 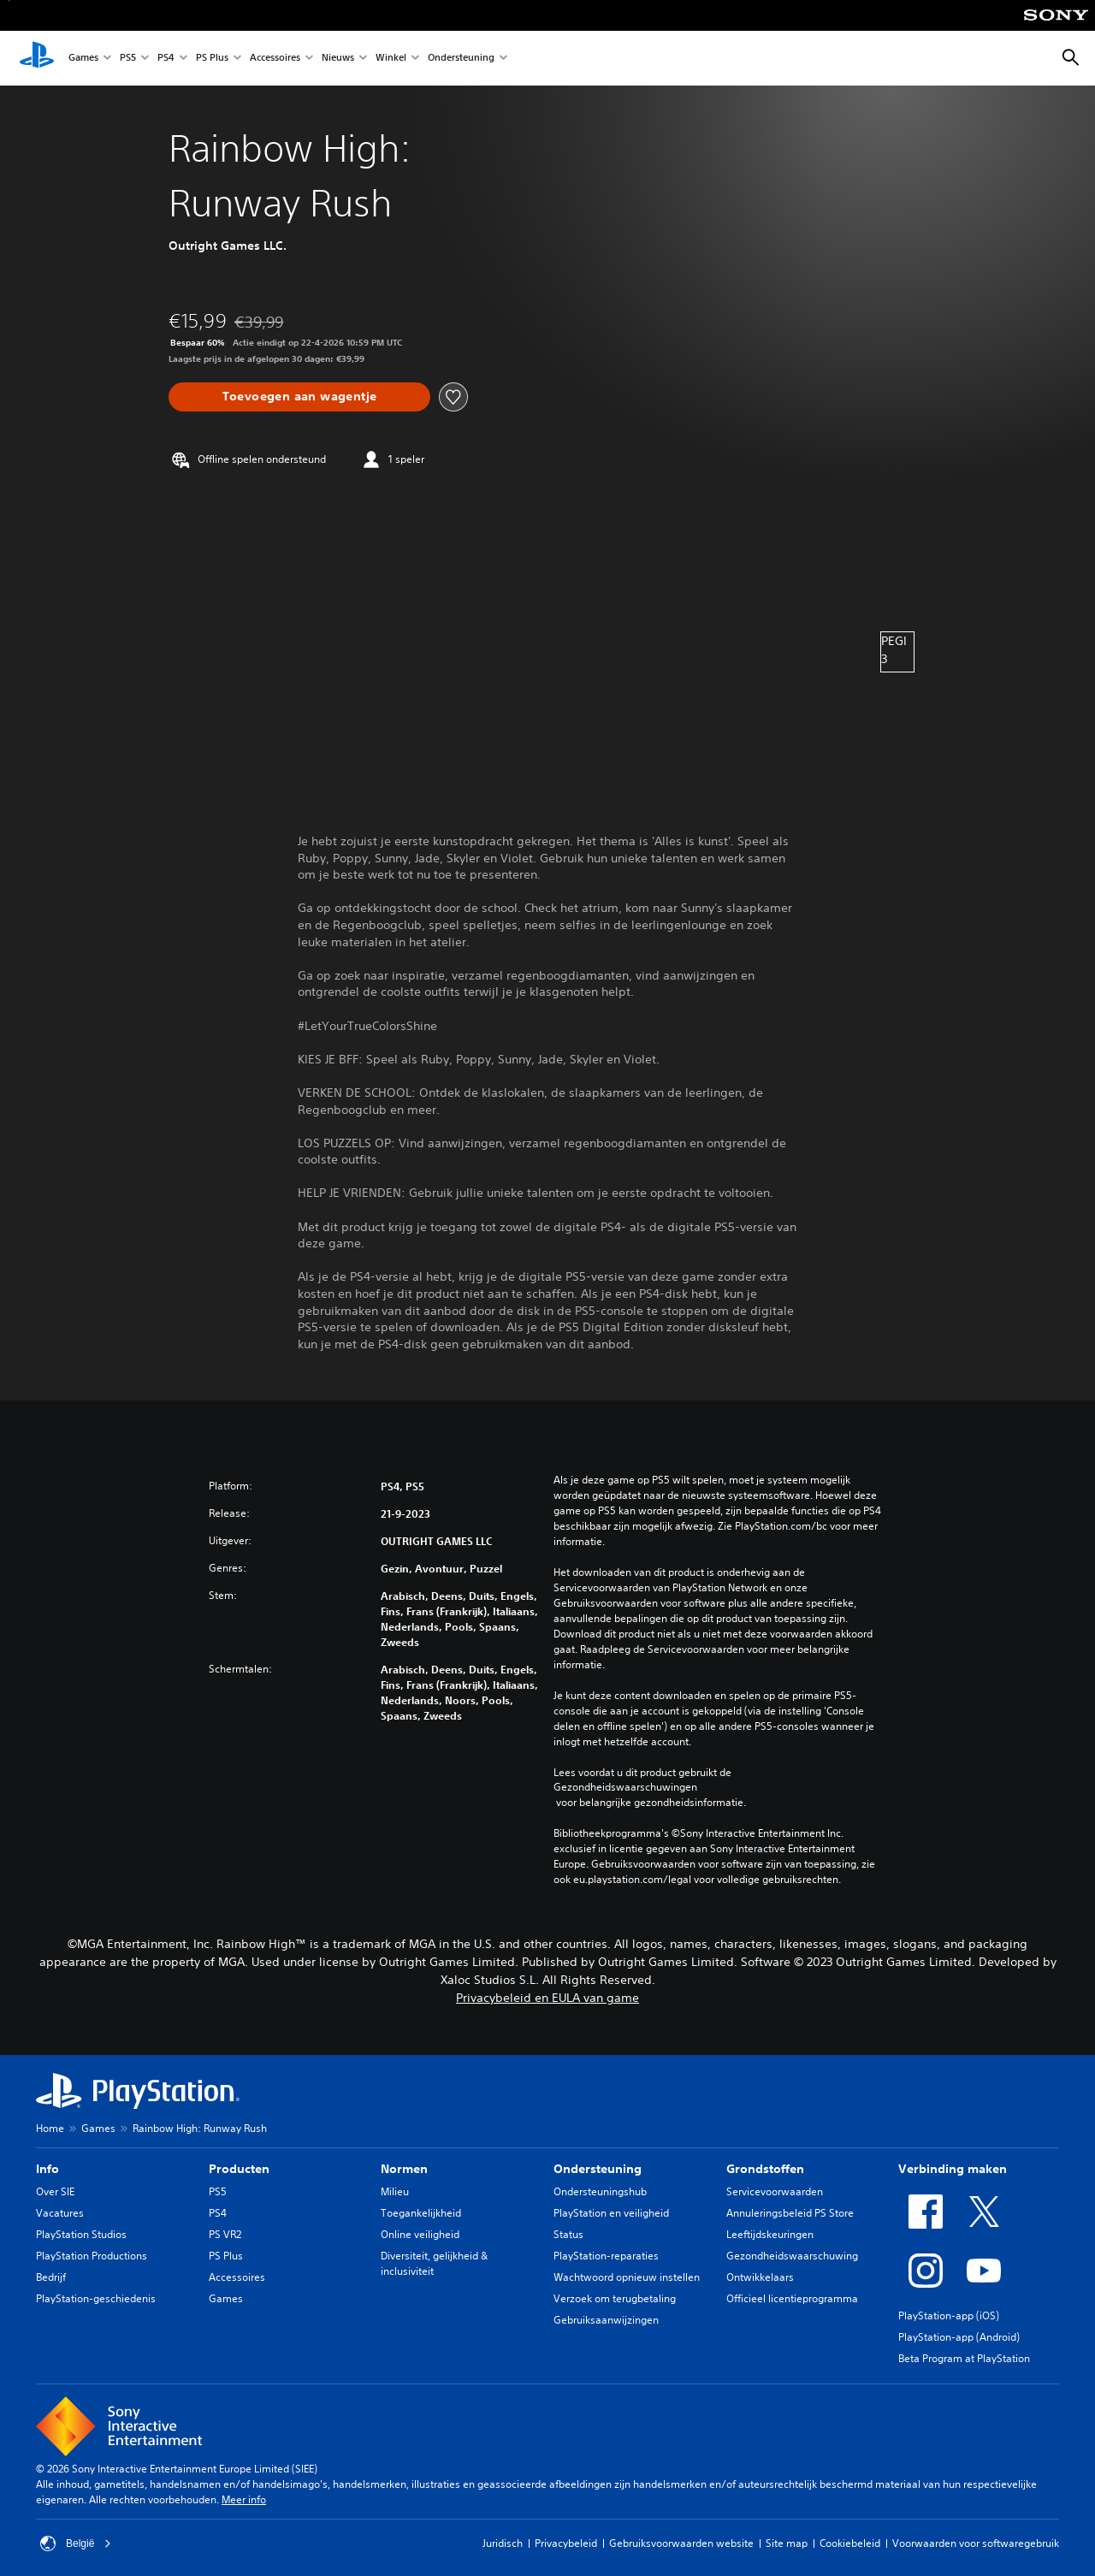 What do you see at coordinates (626, 2277) in the screenshot?
I see `Wachtwoord opnieuw instellen` at bounding box center [626, 2277].